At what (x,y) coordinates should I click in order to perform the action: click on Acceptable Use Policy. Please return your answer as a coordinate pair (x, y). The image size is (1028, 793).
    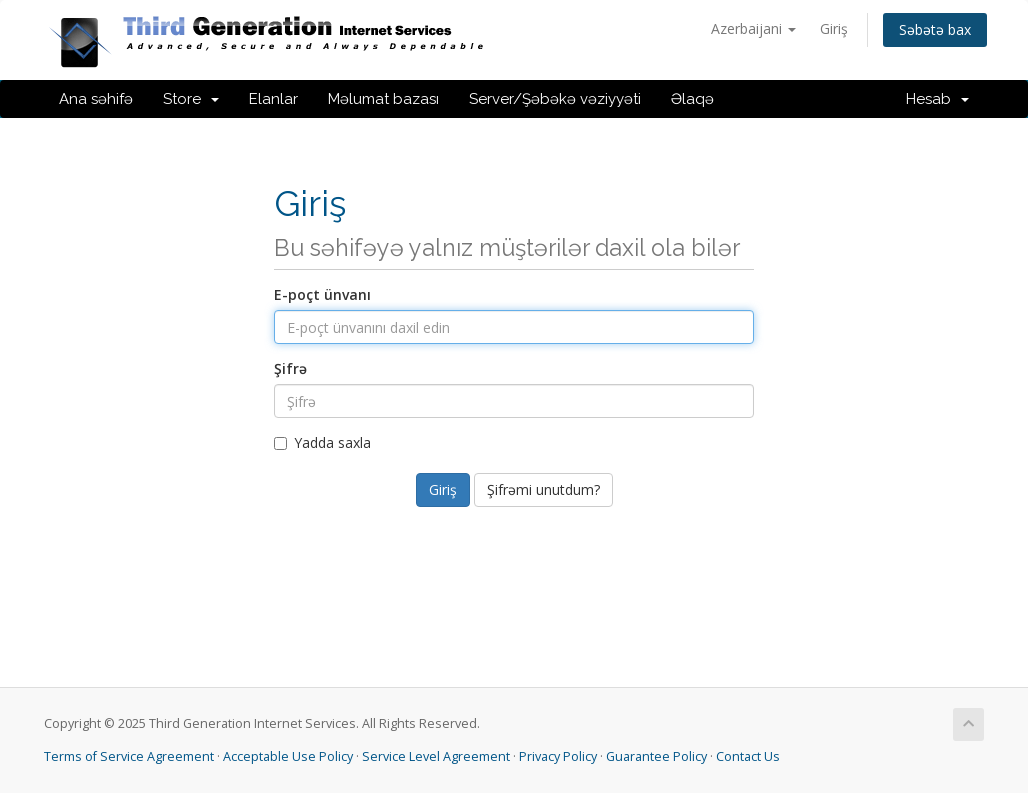
    Looking at the image, I should click on (288, 756).